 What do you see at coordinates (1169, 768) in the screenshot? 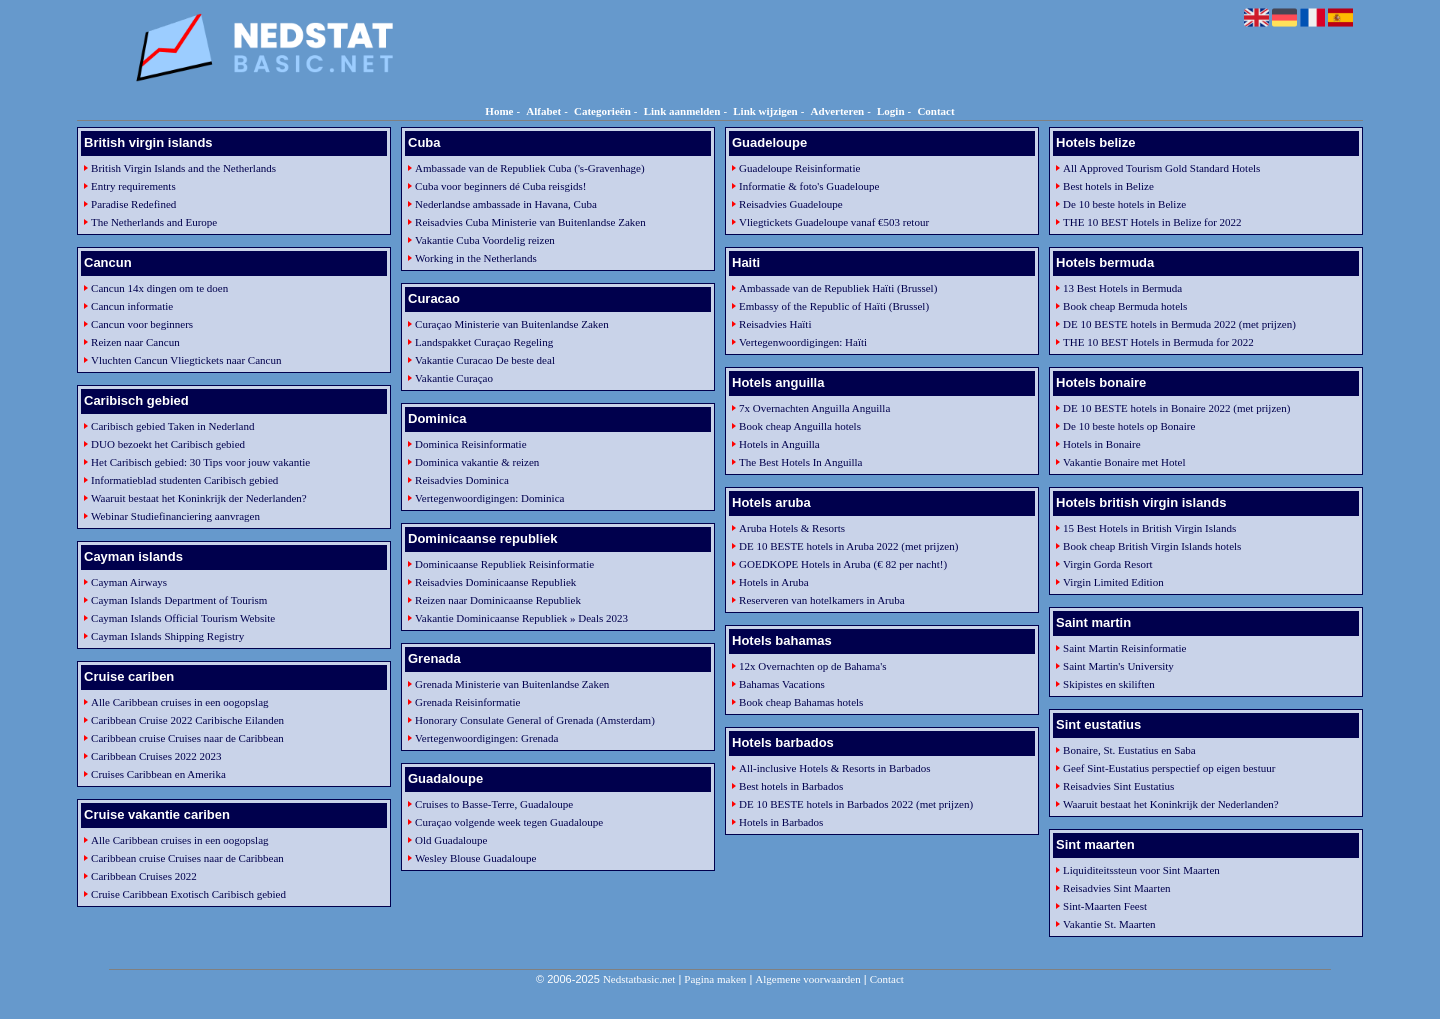
I see `Geef Sint-Eustatius perspectief op eigen bestuur` at bounding box center [1169, 768].